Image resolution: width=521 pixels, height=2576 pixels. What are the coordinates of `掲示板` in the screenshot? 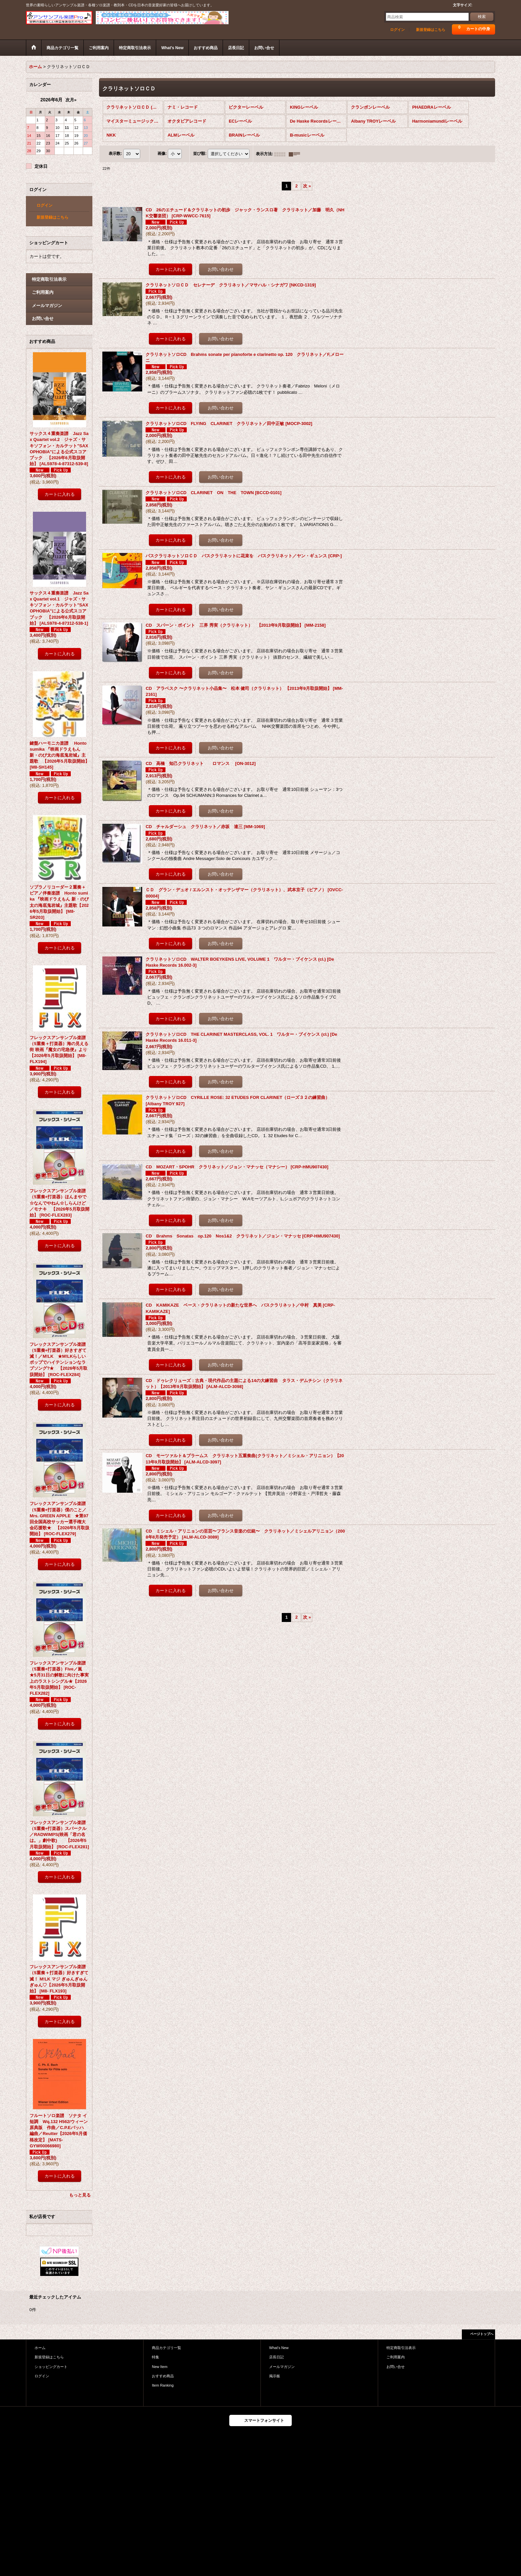 It's located at (274, 2376).